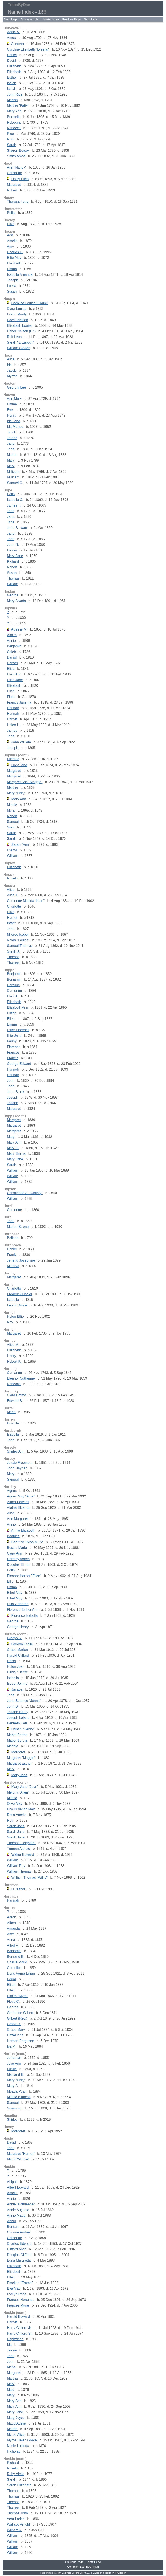 Image resolution: width=166 pixels, height=2576 pixels. What do you see at coordinates (16, 2423) in the screenshot?
I see `Maud Adelia` at bounding box center [16, 2423].